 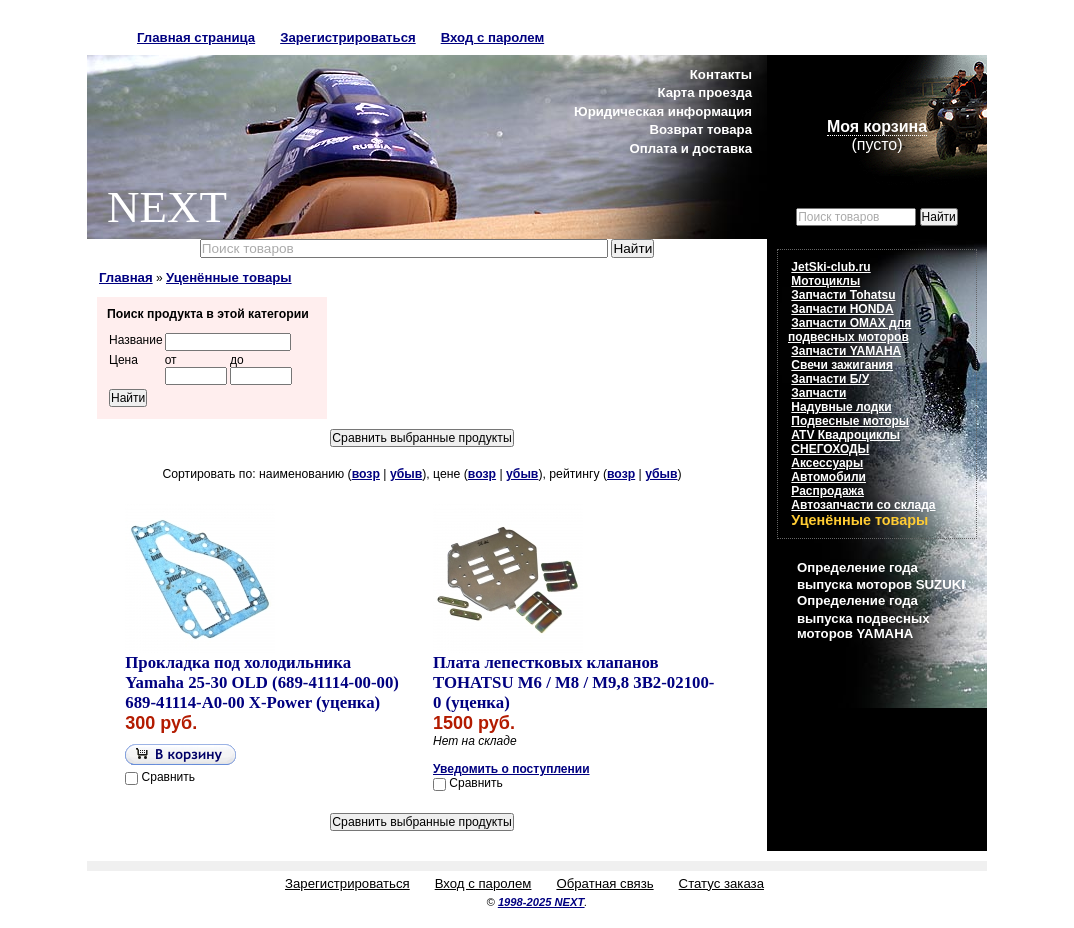 I want to click on Главная, so click(x=126, y=277).